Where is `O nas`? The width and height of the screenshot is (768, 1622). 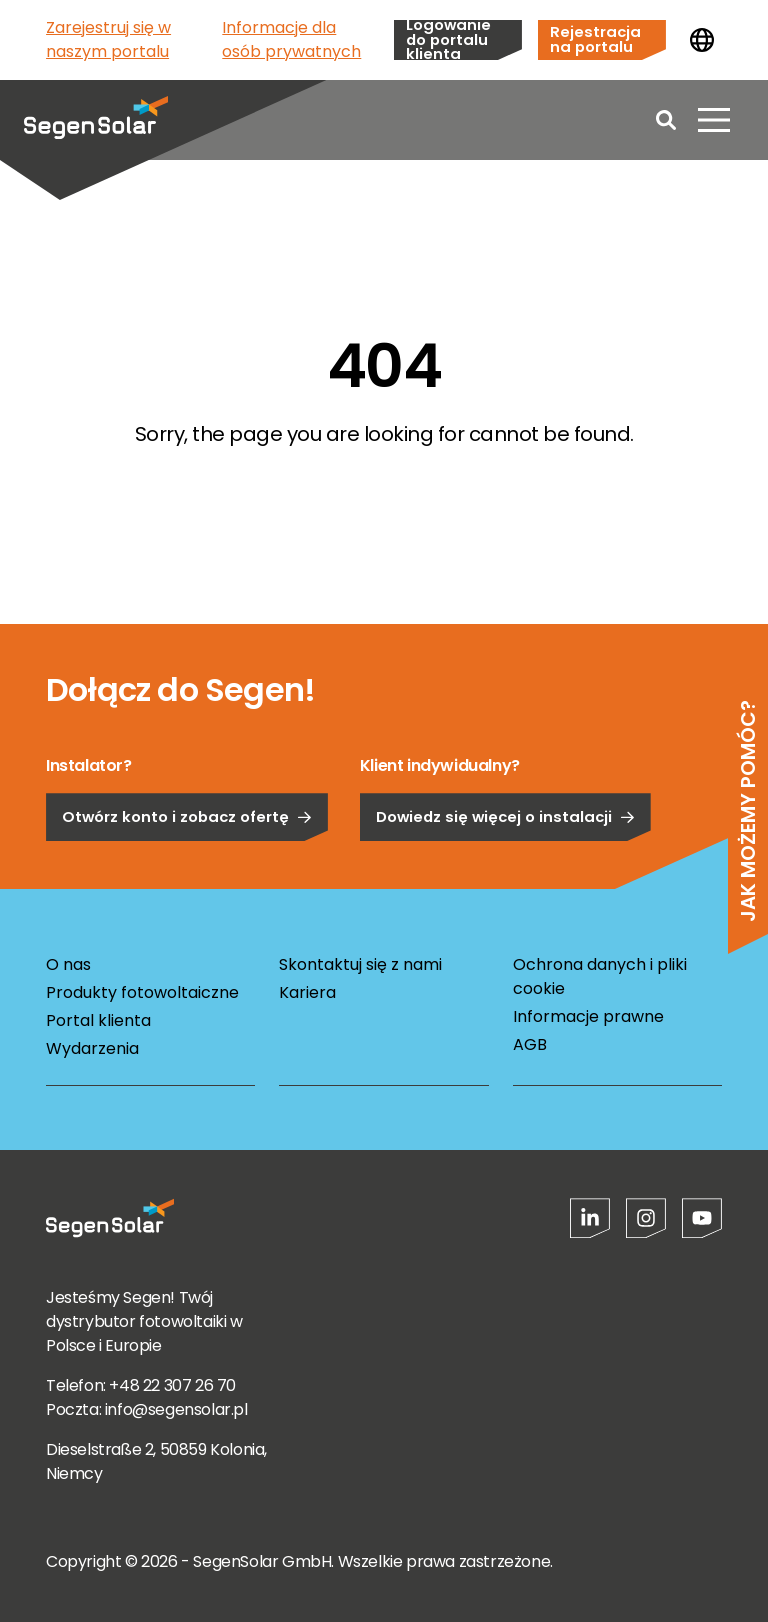 O nas is located at coordinates (68, 964).